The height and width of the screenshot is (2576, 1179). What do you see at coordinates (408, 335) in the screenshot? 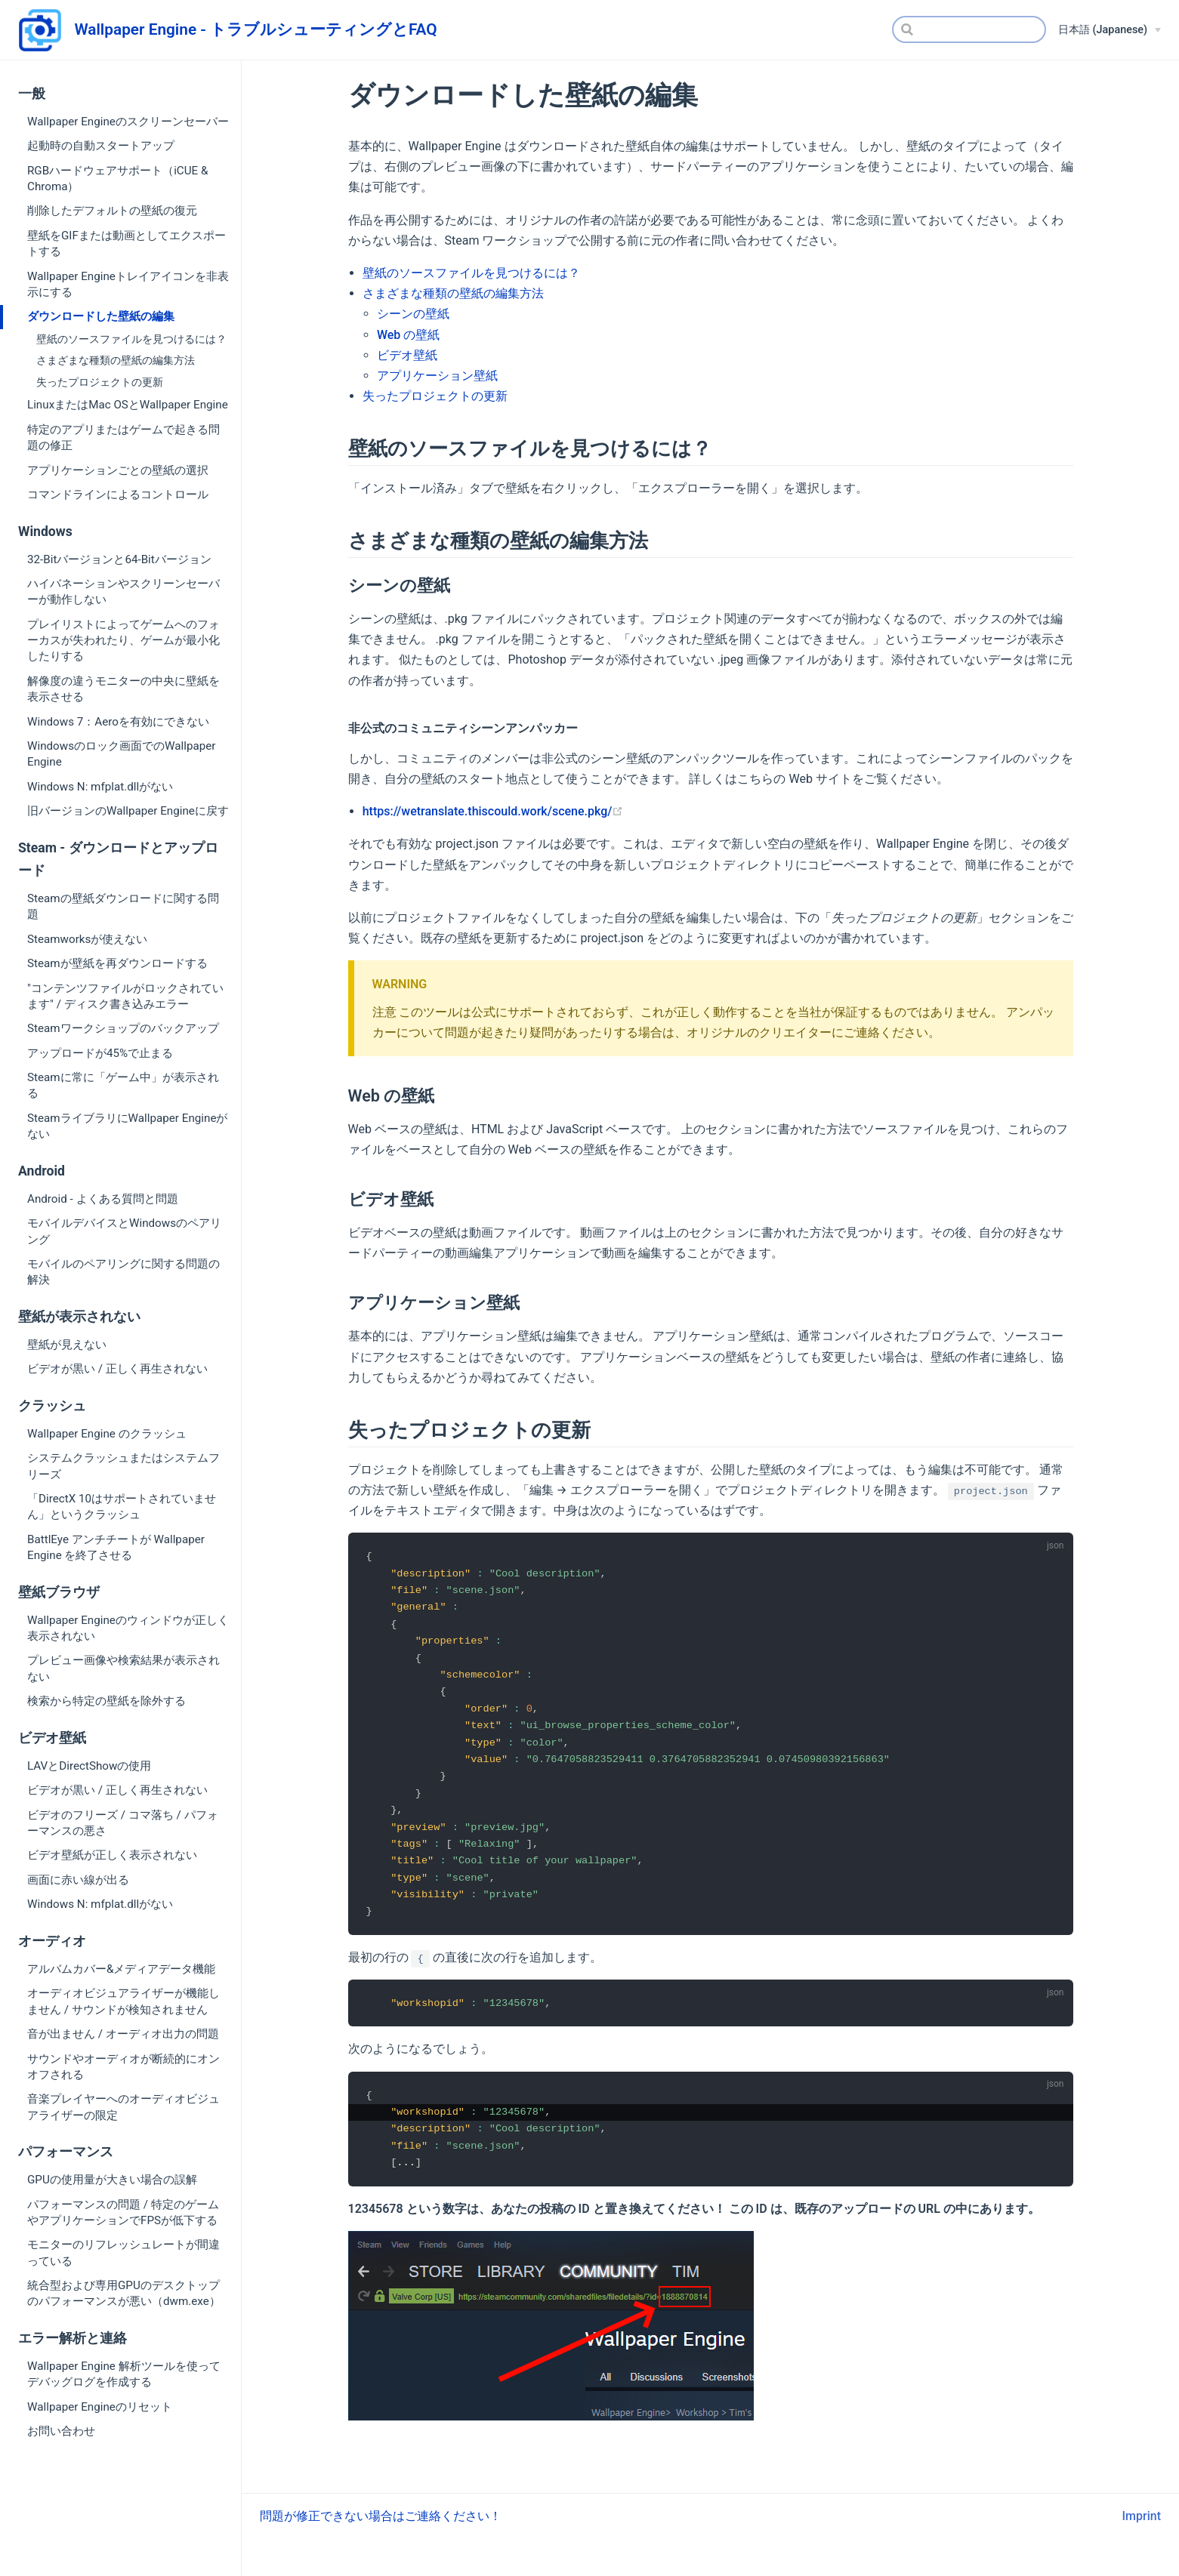
I see `Web の壁紙` at bounding box center [408, 335].